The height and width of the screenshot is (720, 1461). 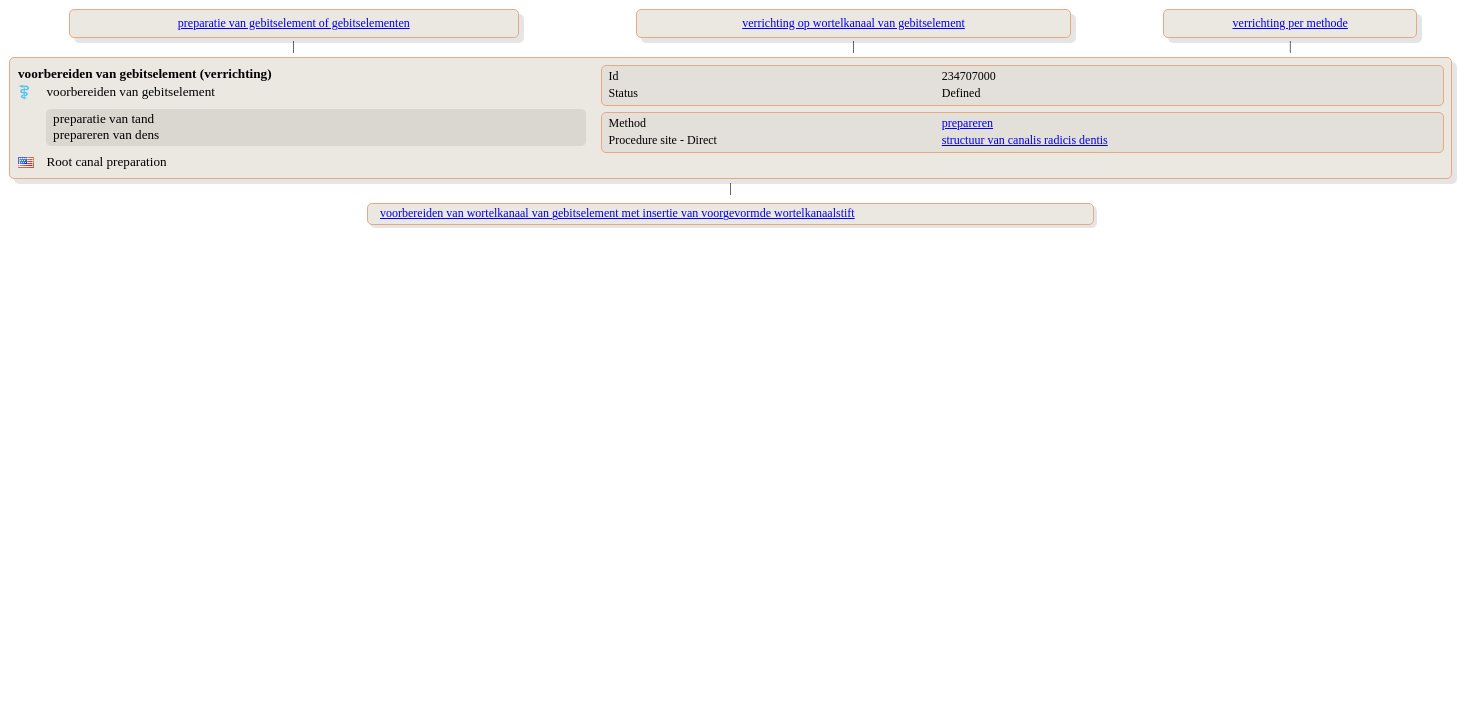 I want to click on structuur van canalis radicis dentis, so click(x=1025, y=140).